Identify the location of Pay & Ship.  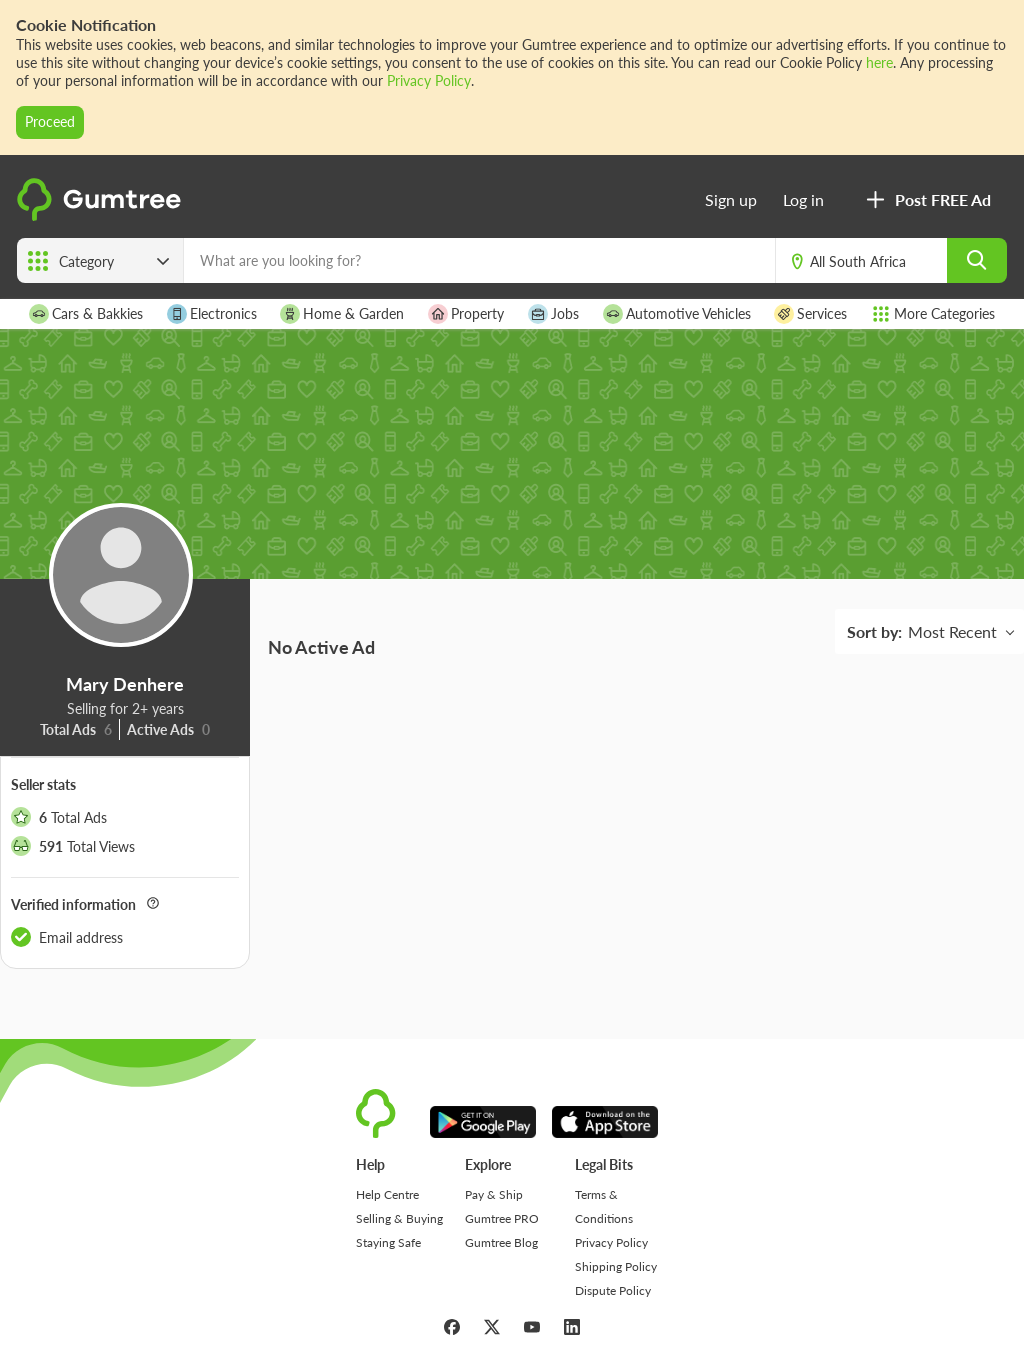
(494, 1194).